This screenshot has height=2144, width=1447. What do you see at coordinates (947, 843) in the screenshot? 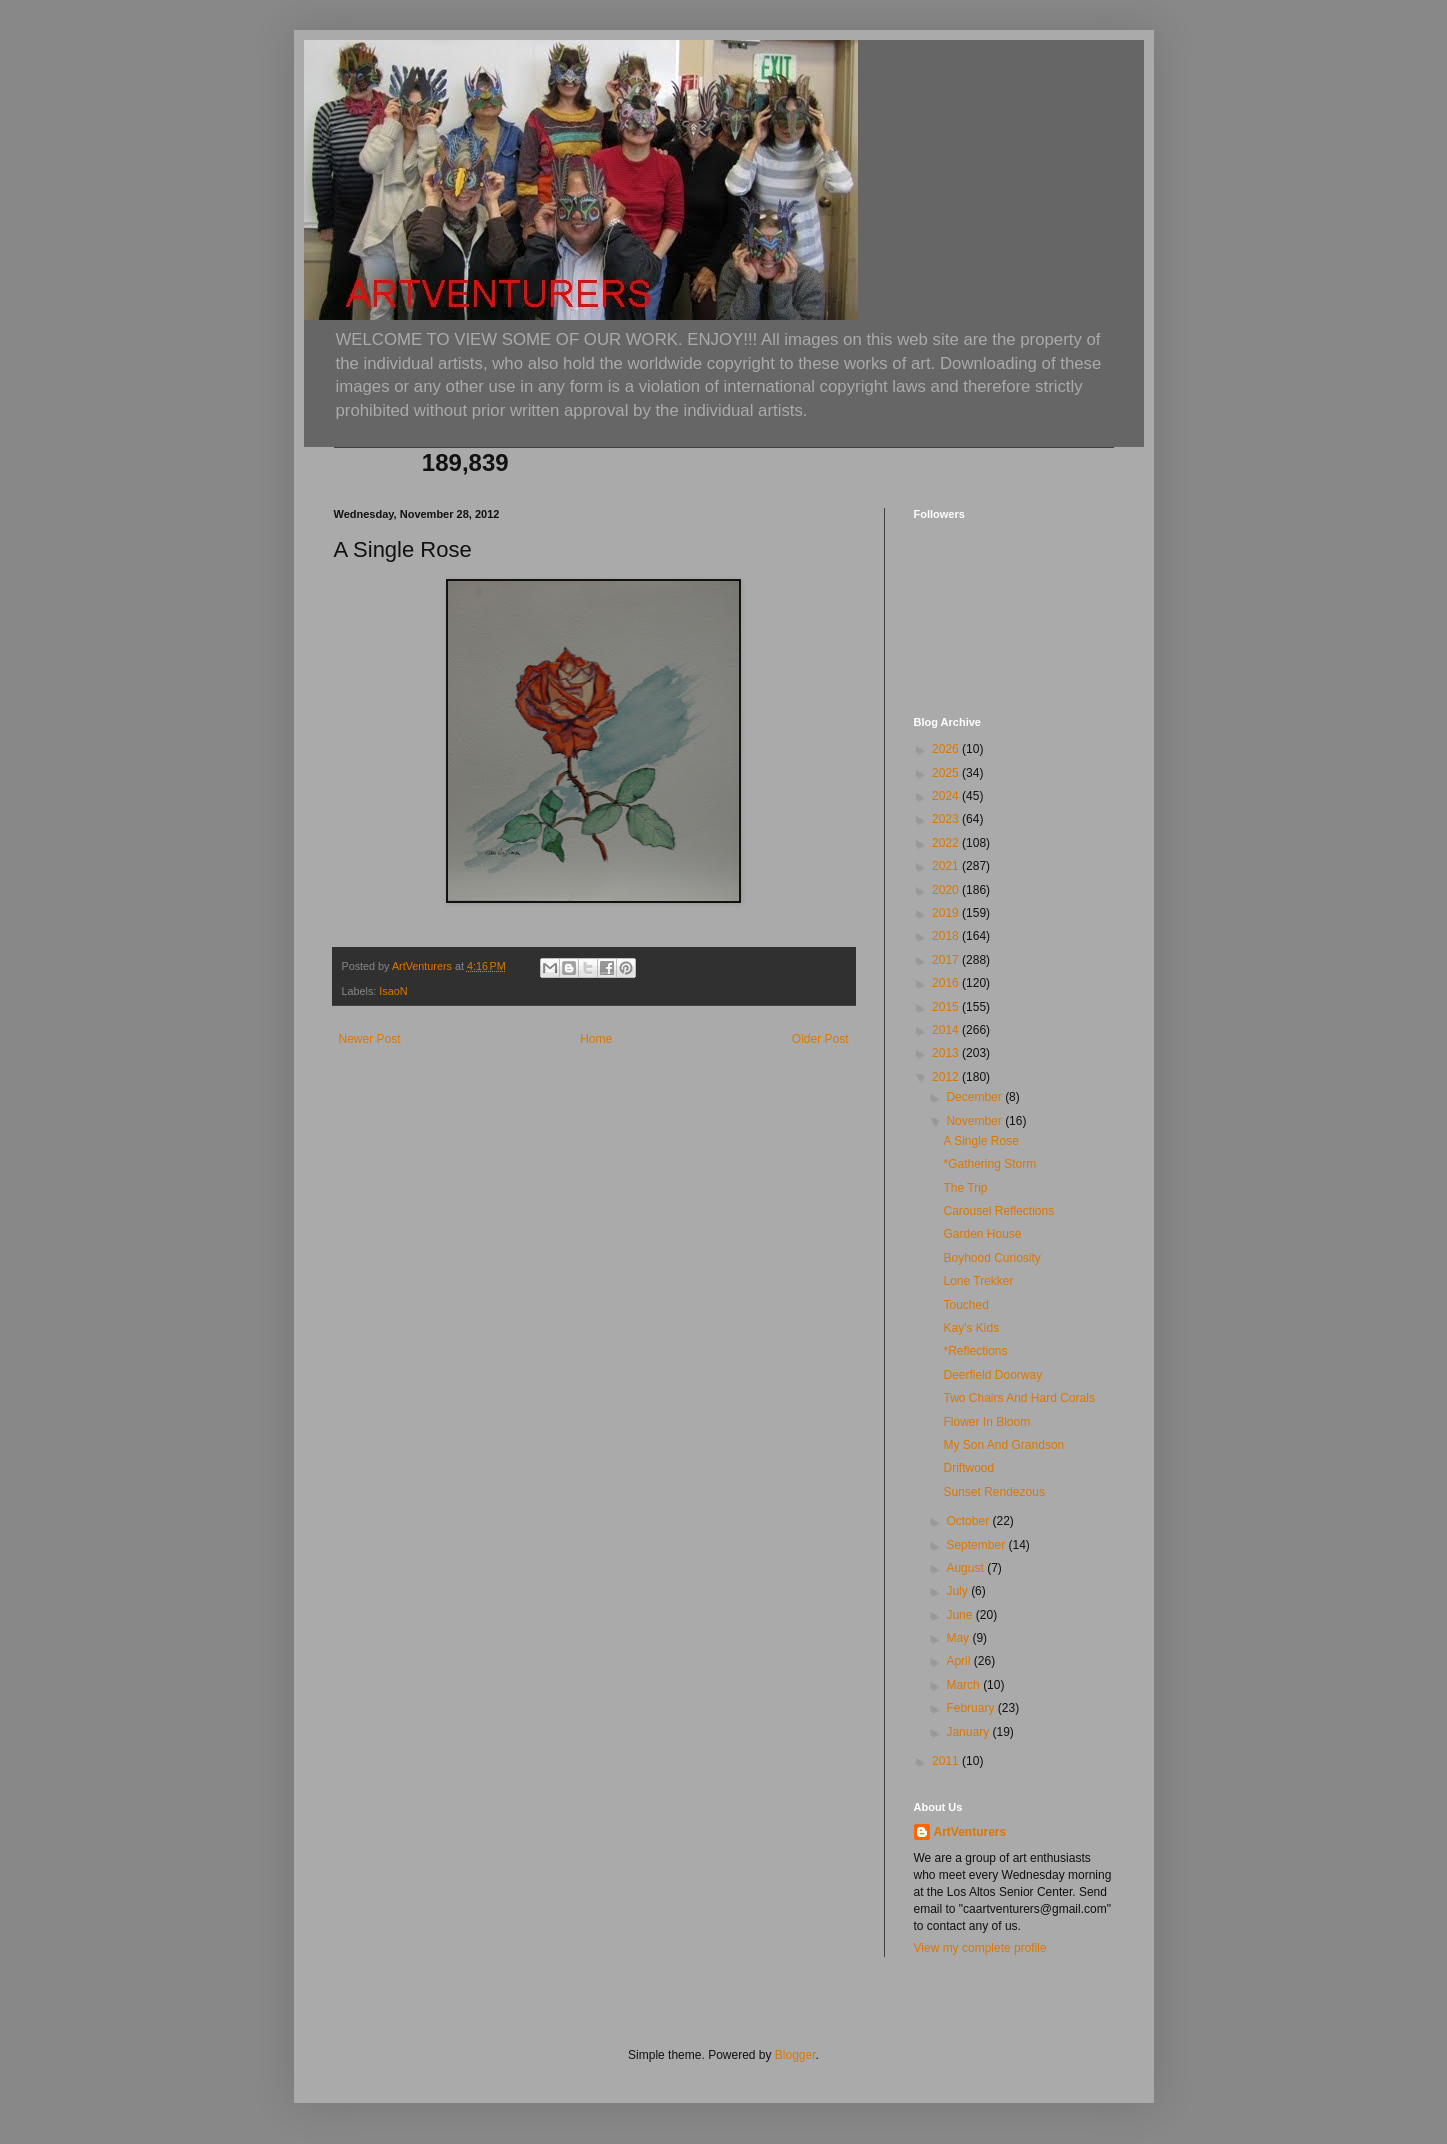
I see `2022` at bounding box center [947, 843].